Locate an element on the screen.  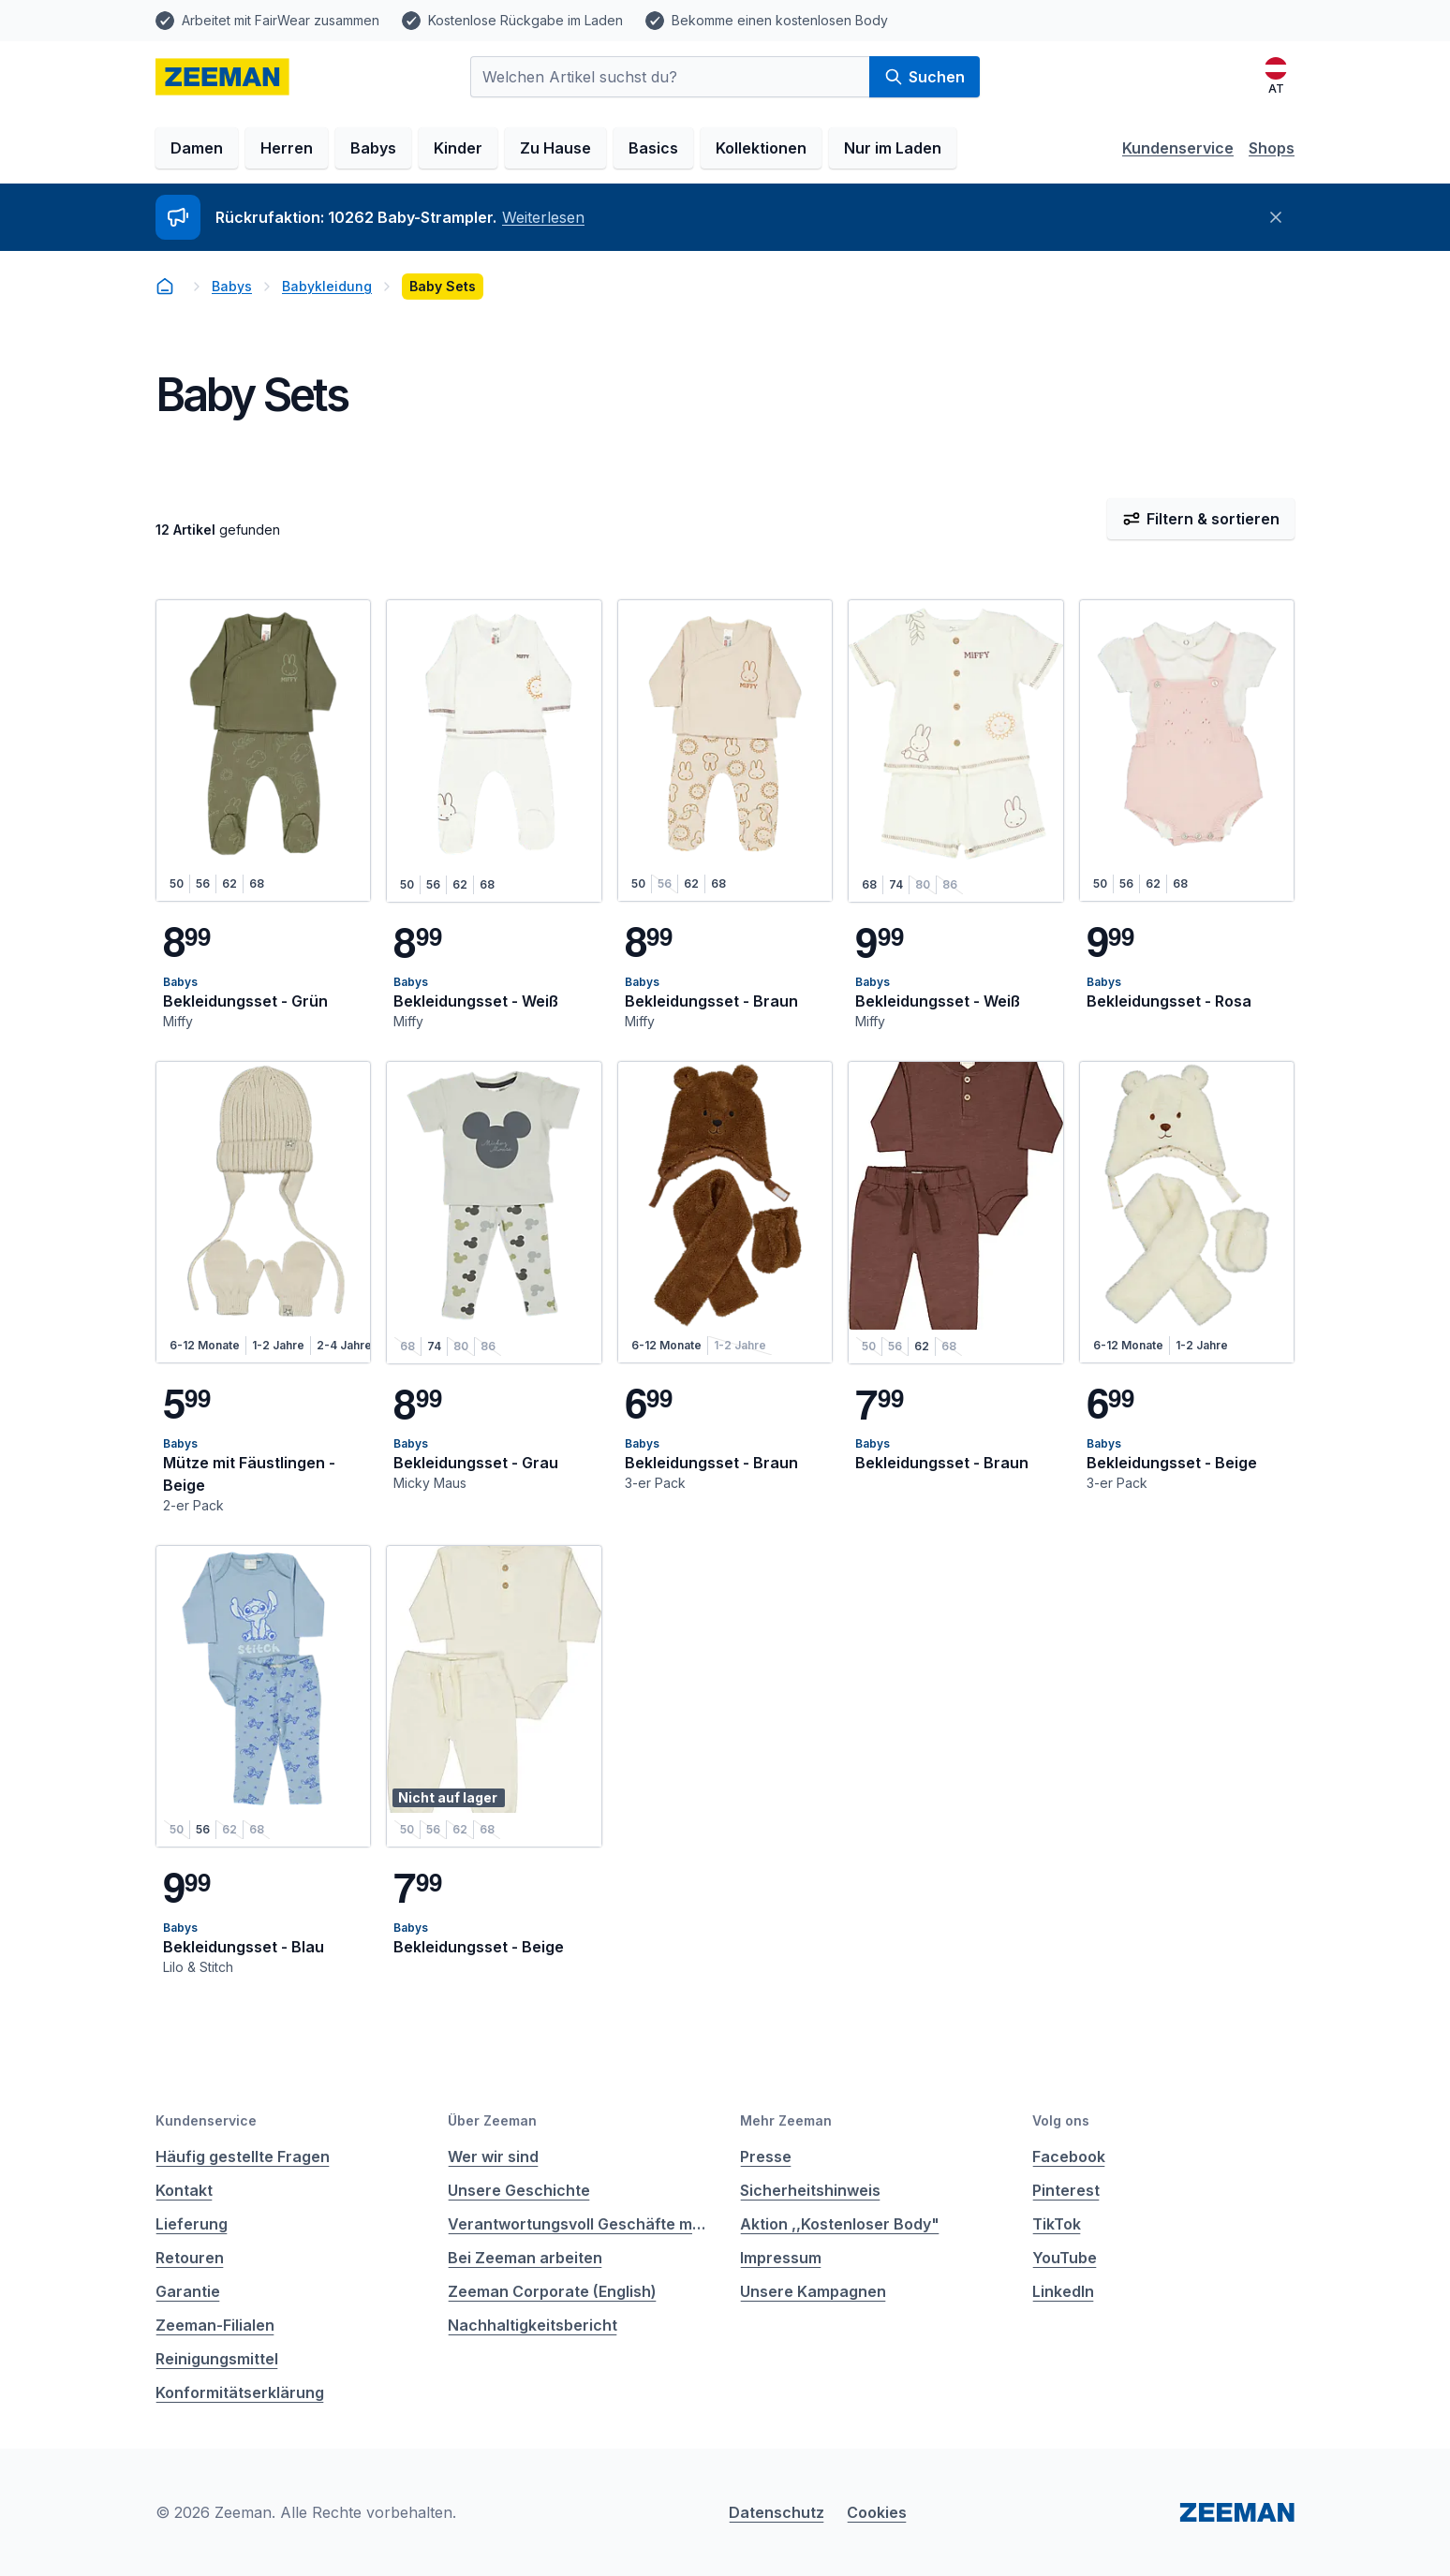
Verantwortungsvoll Geschäfte machen is located at coordinates (579, 2224).